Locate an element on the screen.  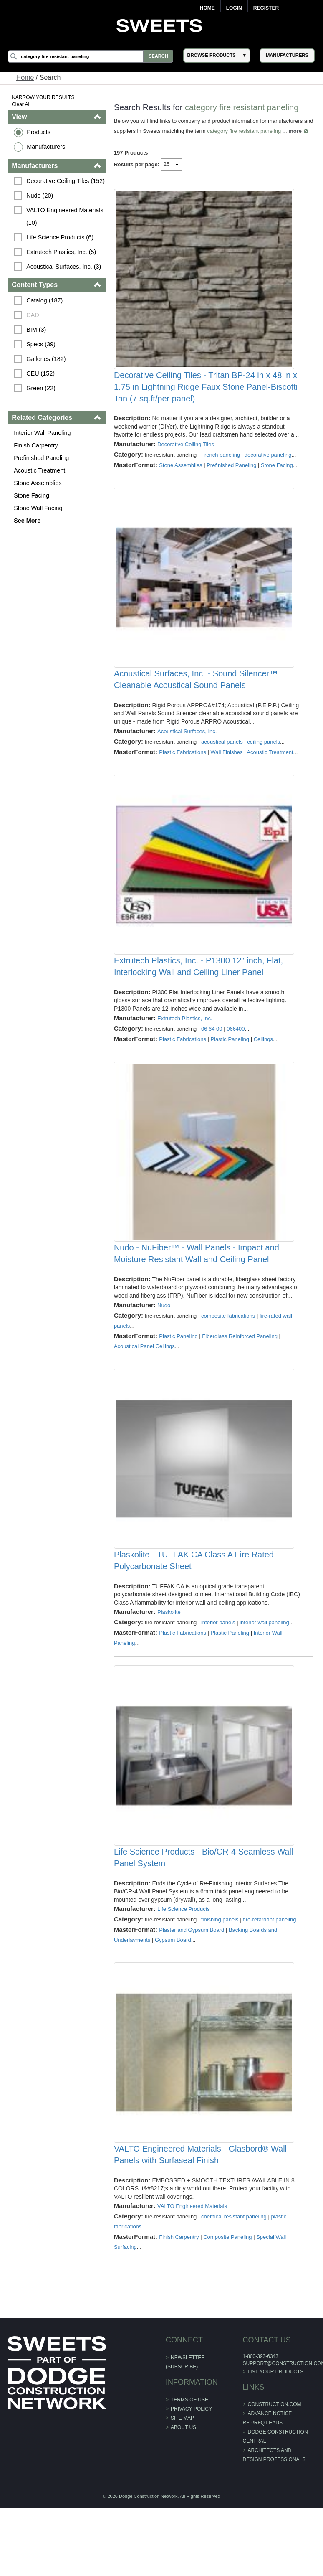
Catalog (187) is located at coordinates (45, 300).